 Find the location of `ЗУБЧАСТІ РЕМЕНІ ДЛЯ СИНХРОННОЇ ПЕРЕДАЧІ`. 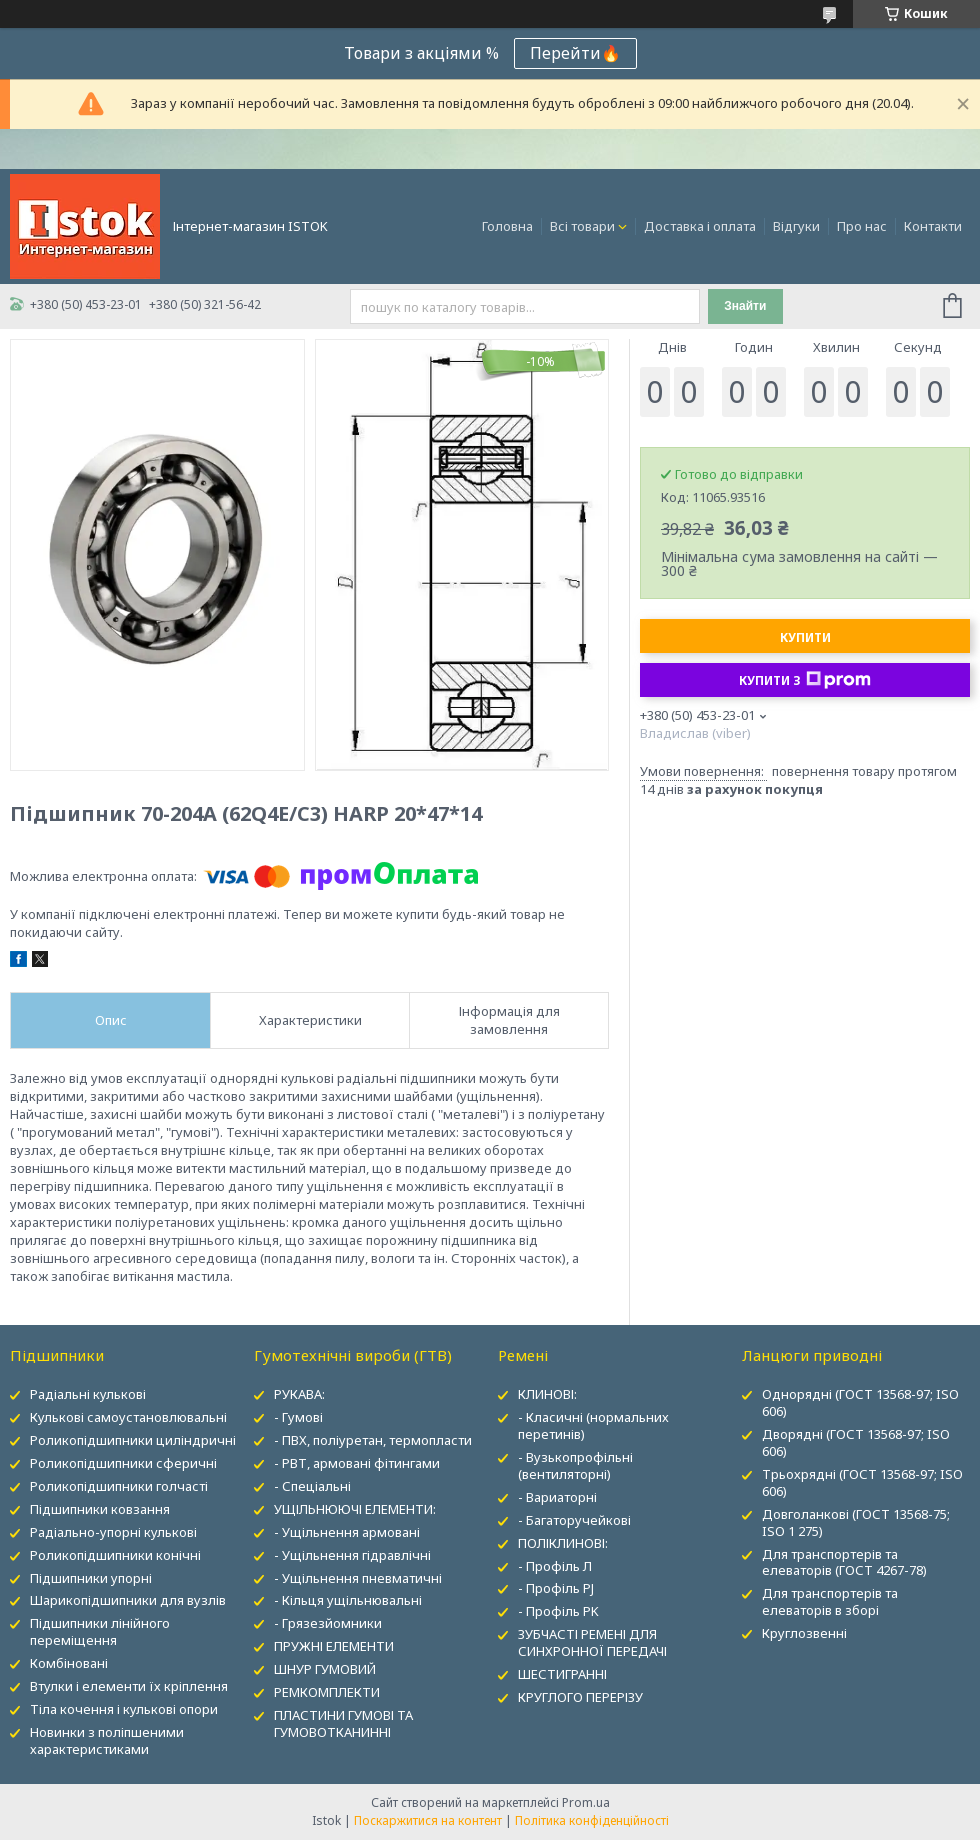

ЗУБЧАСТІ РЕМЕНІ ДЛЯ СИНХРОННОЇ ПЕРЕДАЧІ is located at coordinates (592, 1642).